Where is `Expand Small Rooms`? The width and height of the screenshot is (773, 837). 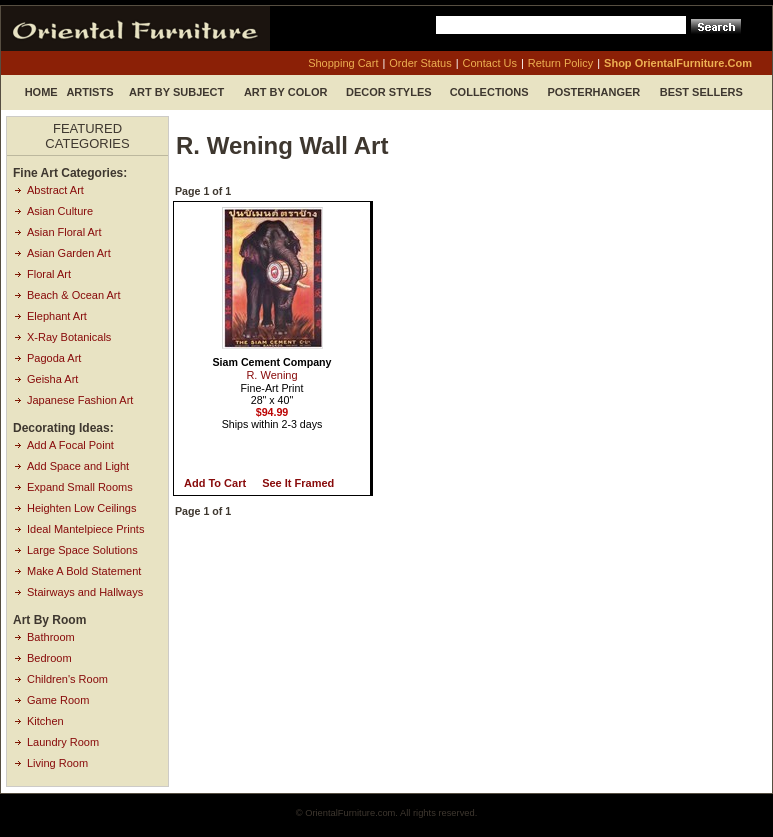 Expand Small Rooms is located at coordinates (80, 487).